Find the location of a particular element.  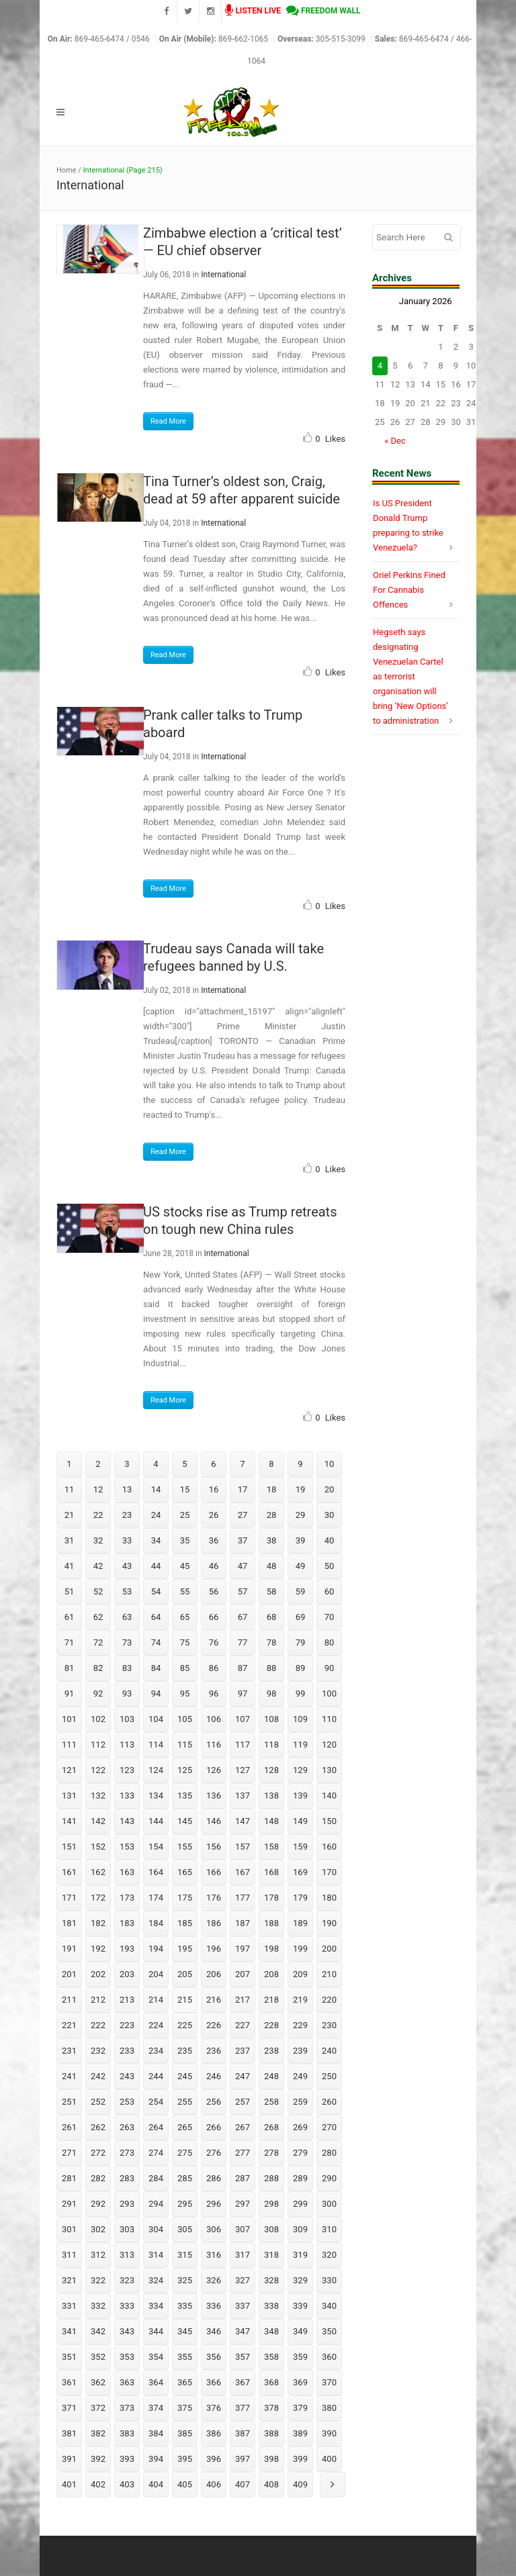

51 is located at coordinates (69, 1591).